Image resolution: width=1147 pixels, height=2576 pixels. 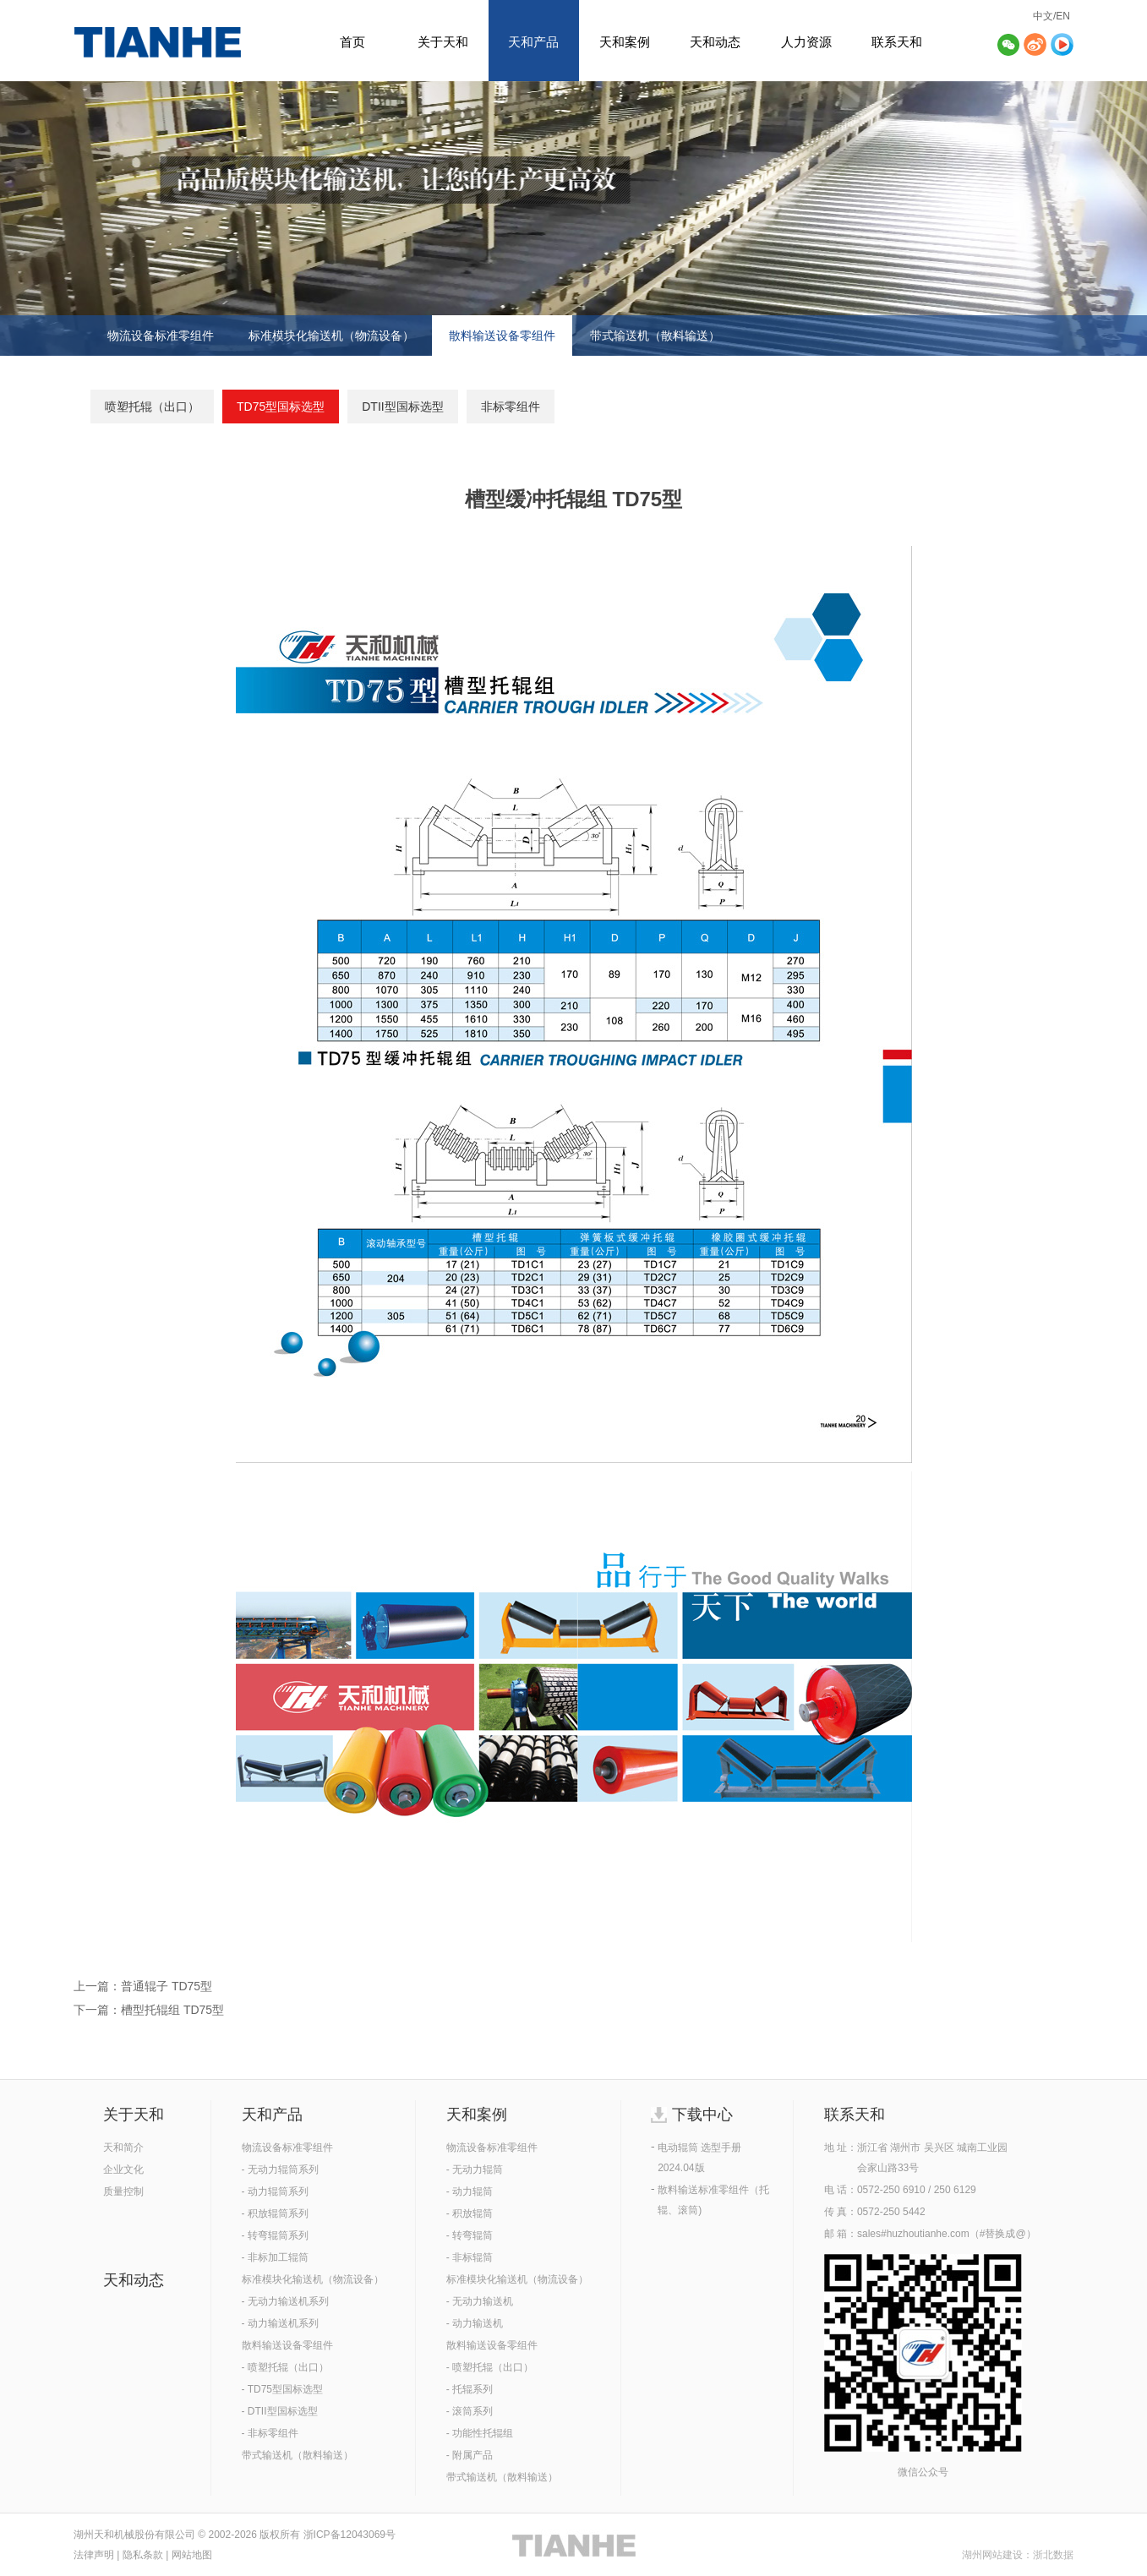 What do you see at coordinates (443, 42) in the screenshot?
I see `关于天和` at bounding box center [443, 42].